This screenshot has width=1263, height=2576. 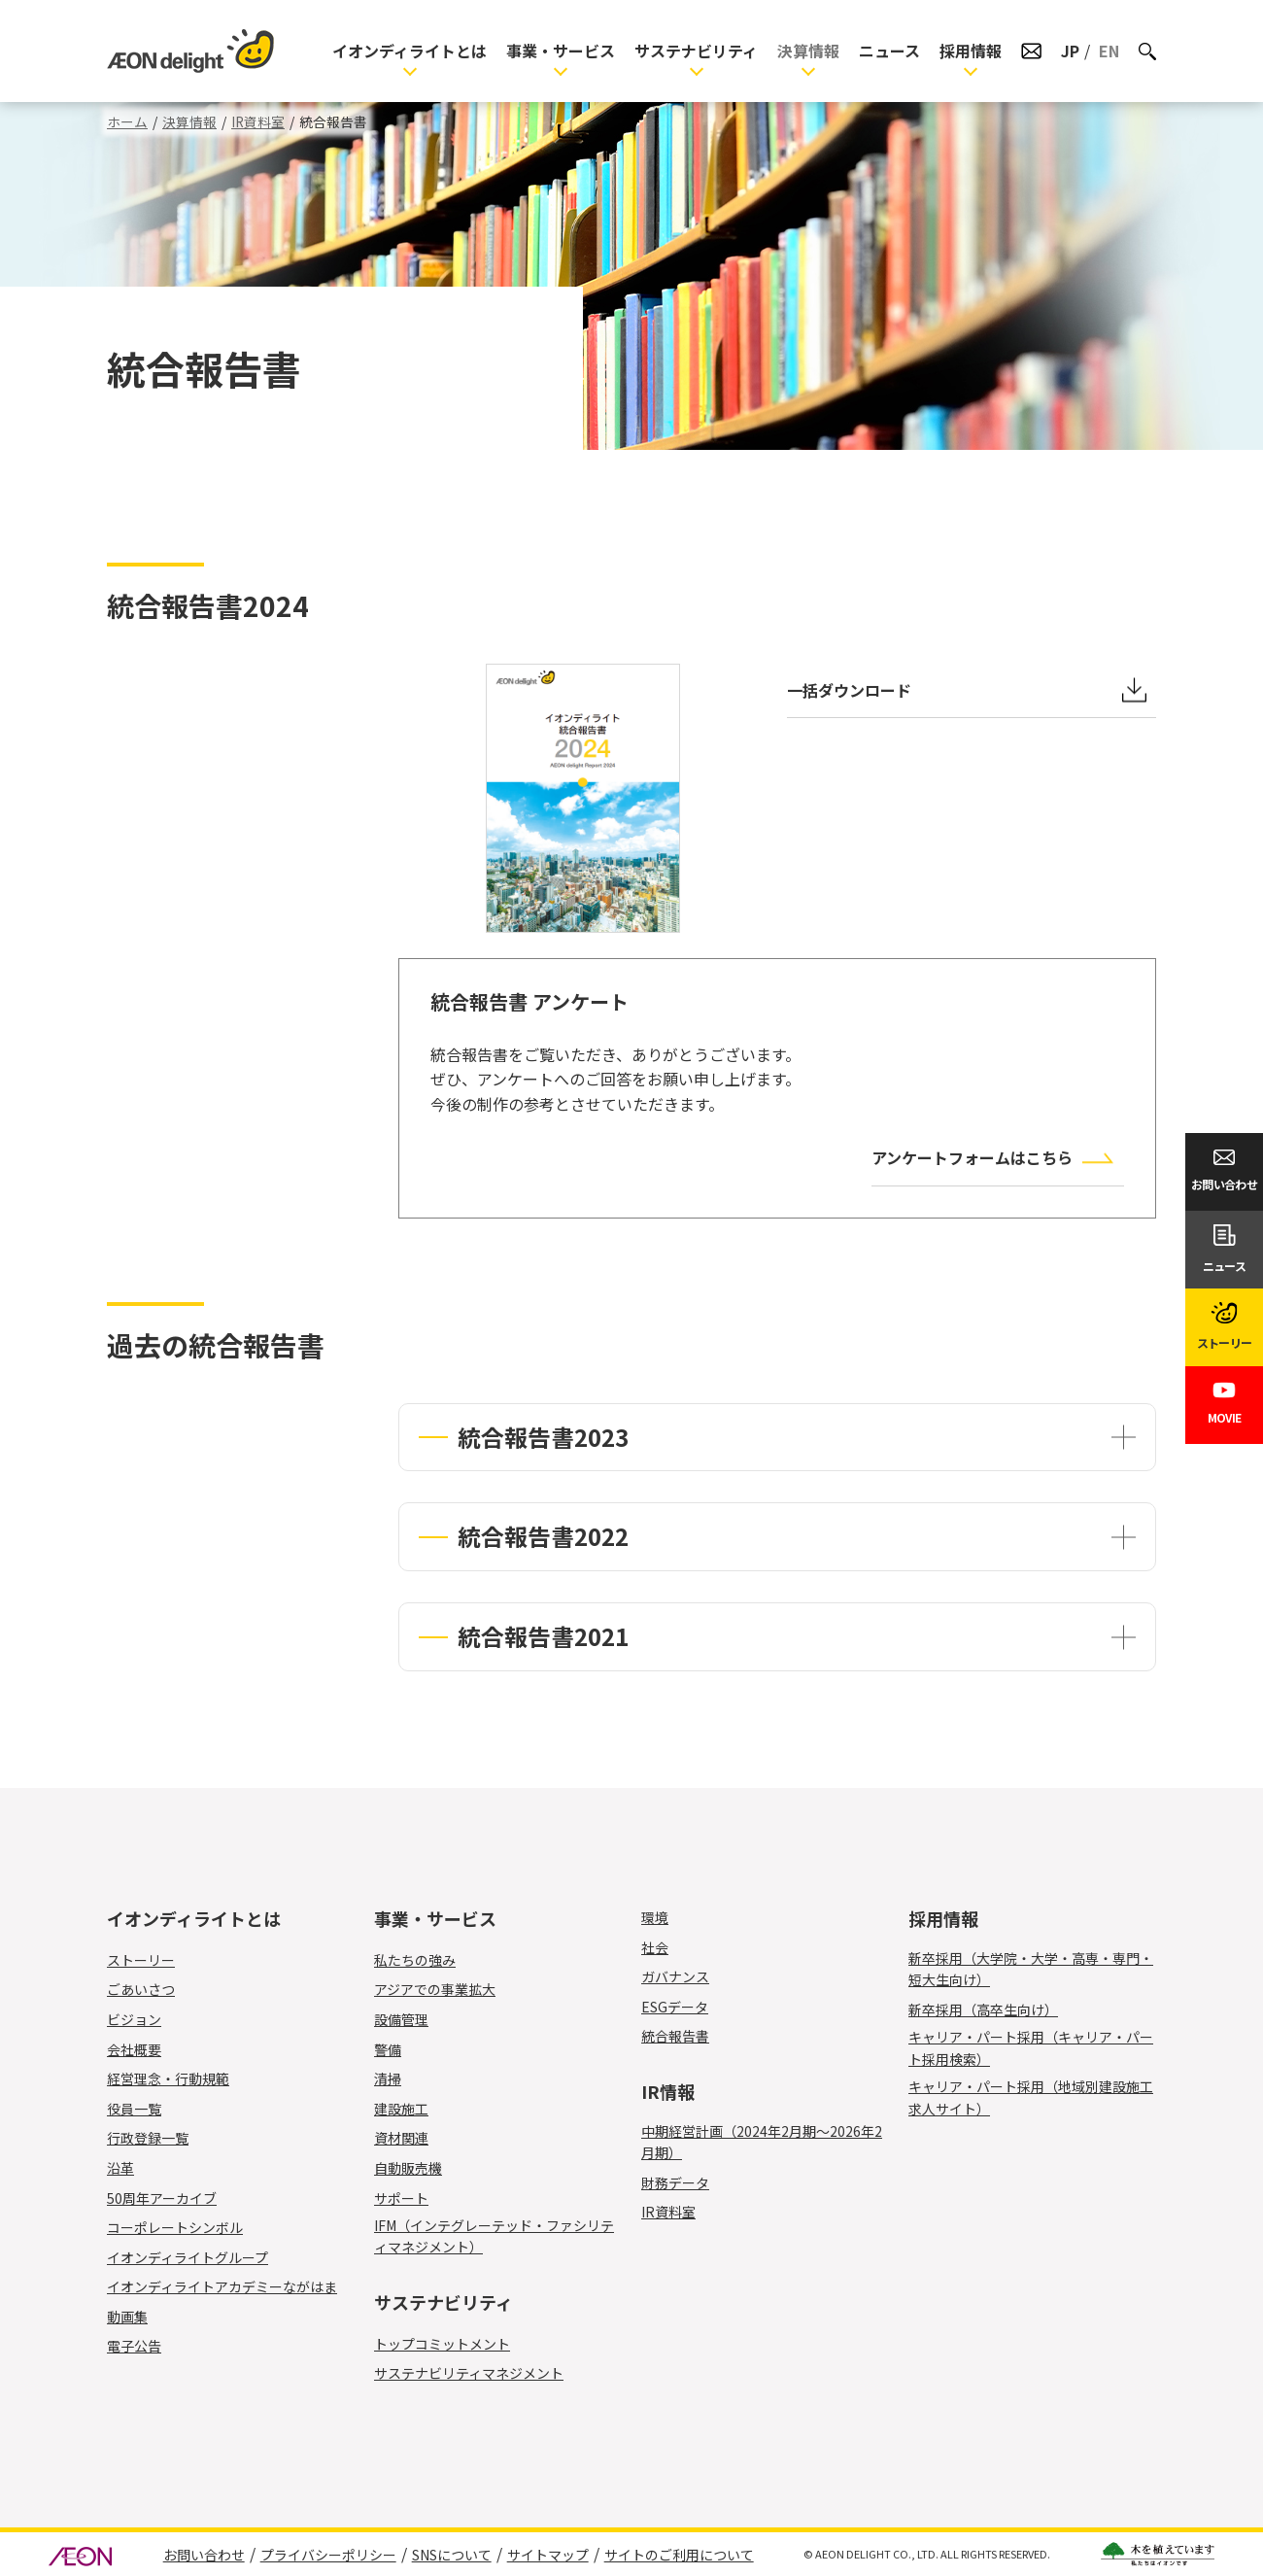 What do you see at coordinates (675, 2182) in the screenshot?
I see `財務データ` at bounding box center [675, 2182].